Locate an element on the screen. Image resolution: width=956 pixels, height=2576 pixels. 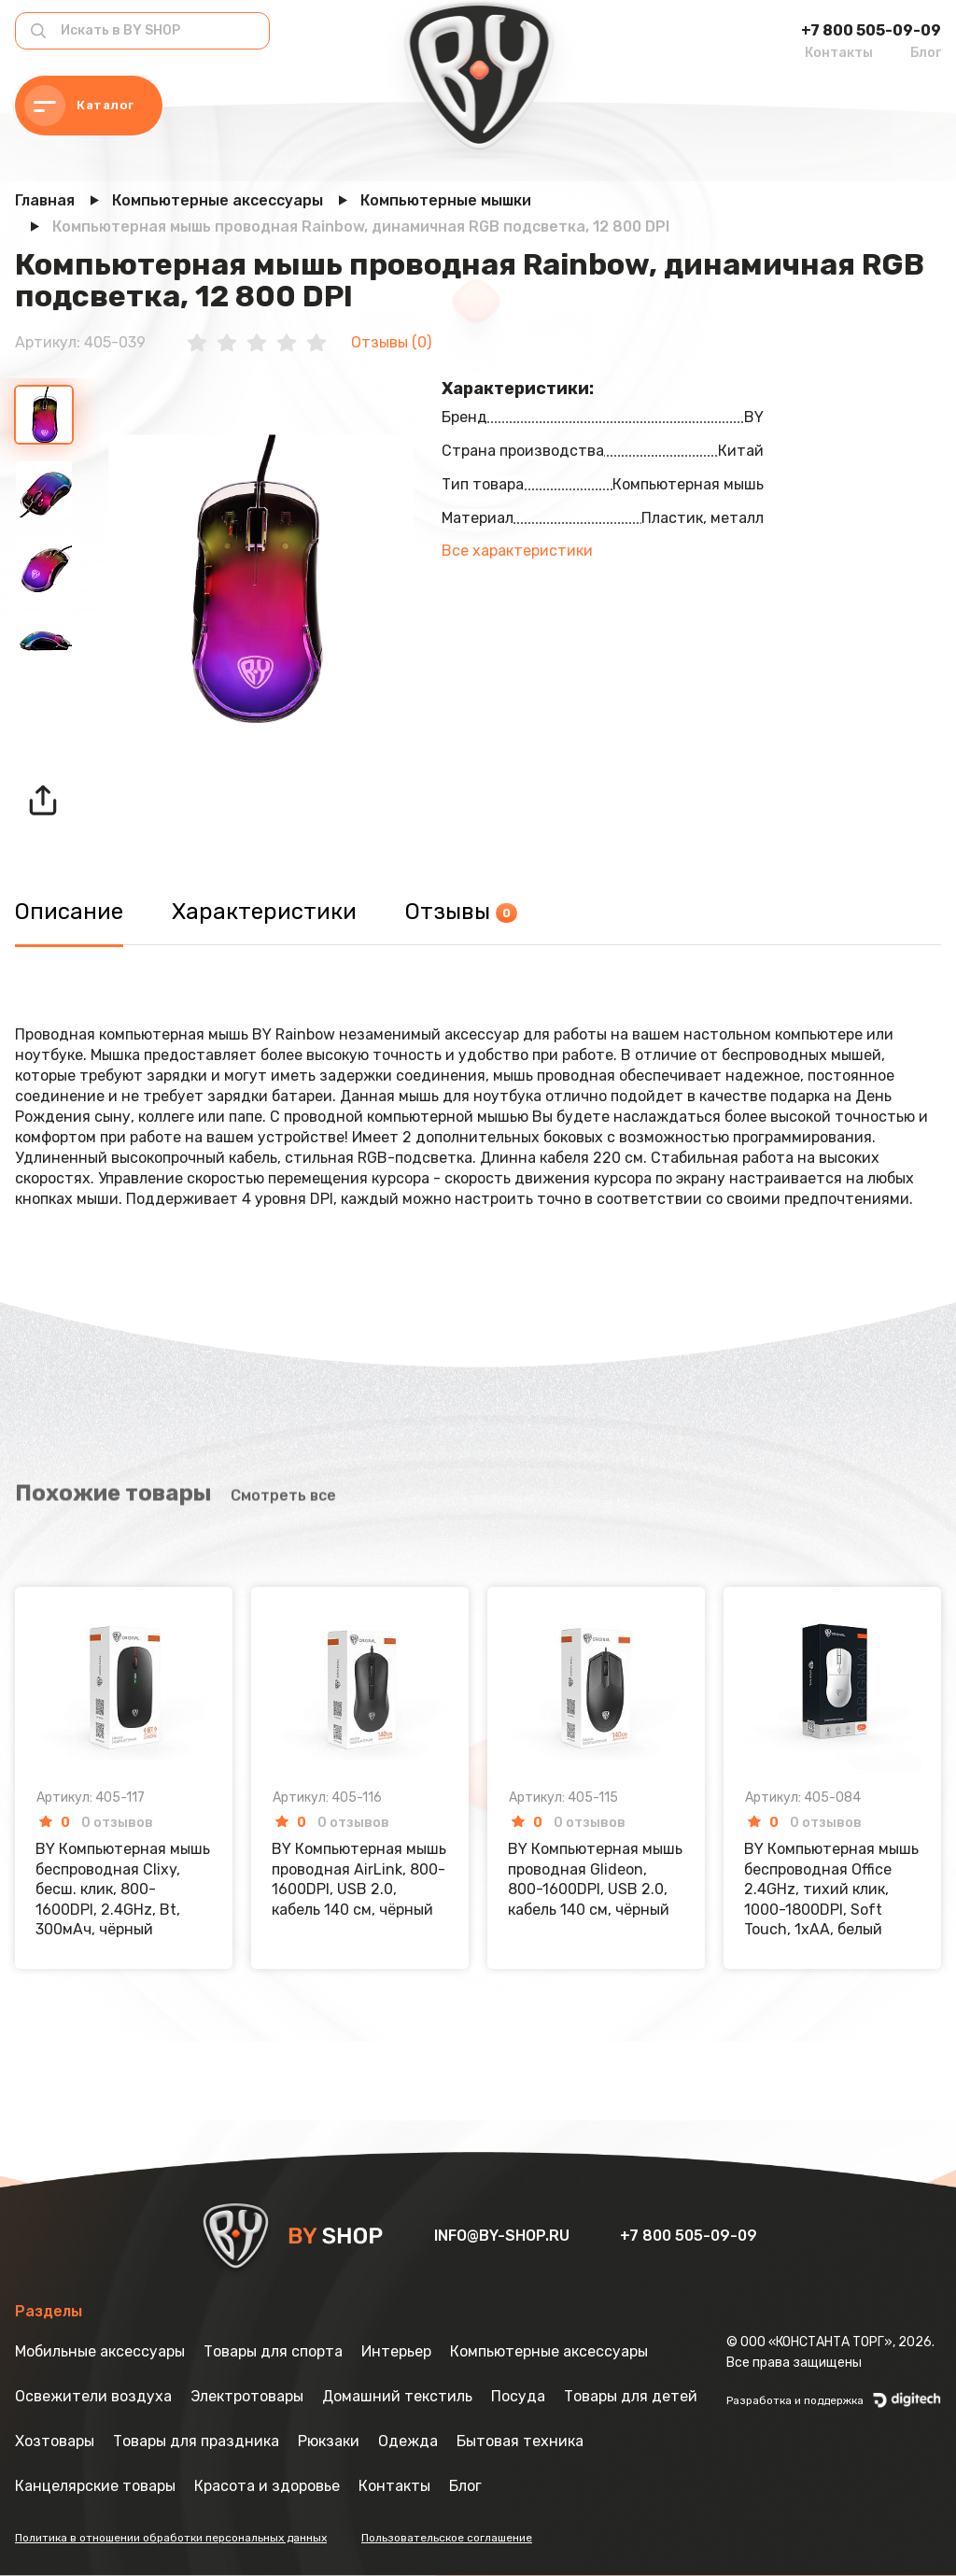
Хозтовары is located at coordinates (54, 2441).